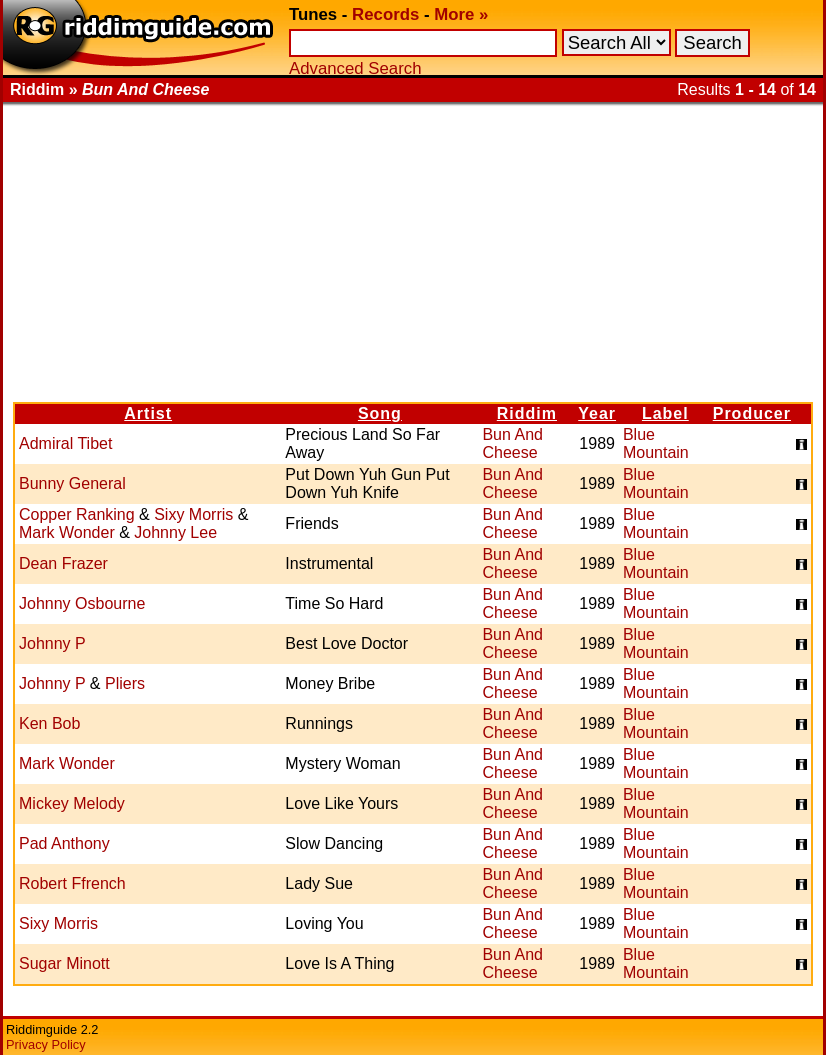 The width and height of the screenshot is (826, 1055). Describe the element at coordinates (77, 514) in the screenshot. I see `Copper Ranking` at that location.